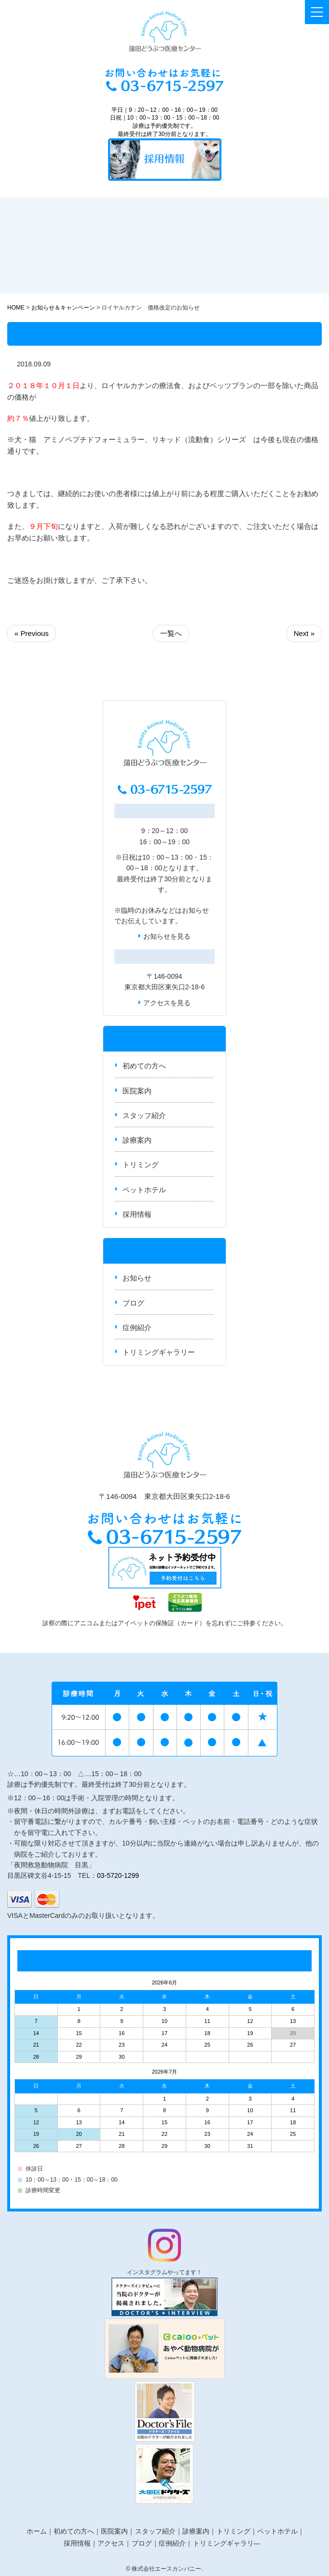 The image size is (329, 2576). What do you see at coordinates (37, 2531) in the screenshot?
I see `ホーム` at bounding box center [37, 2531].